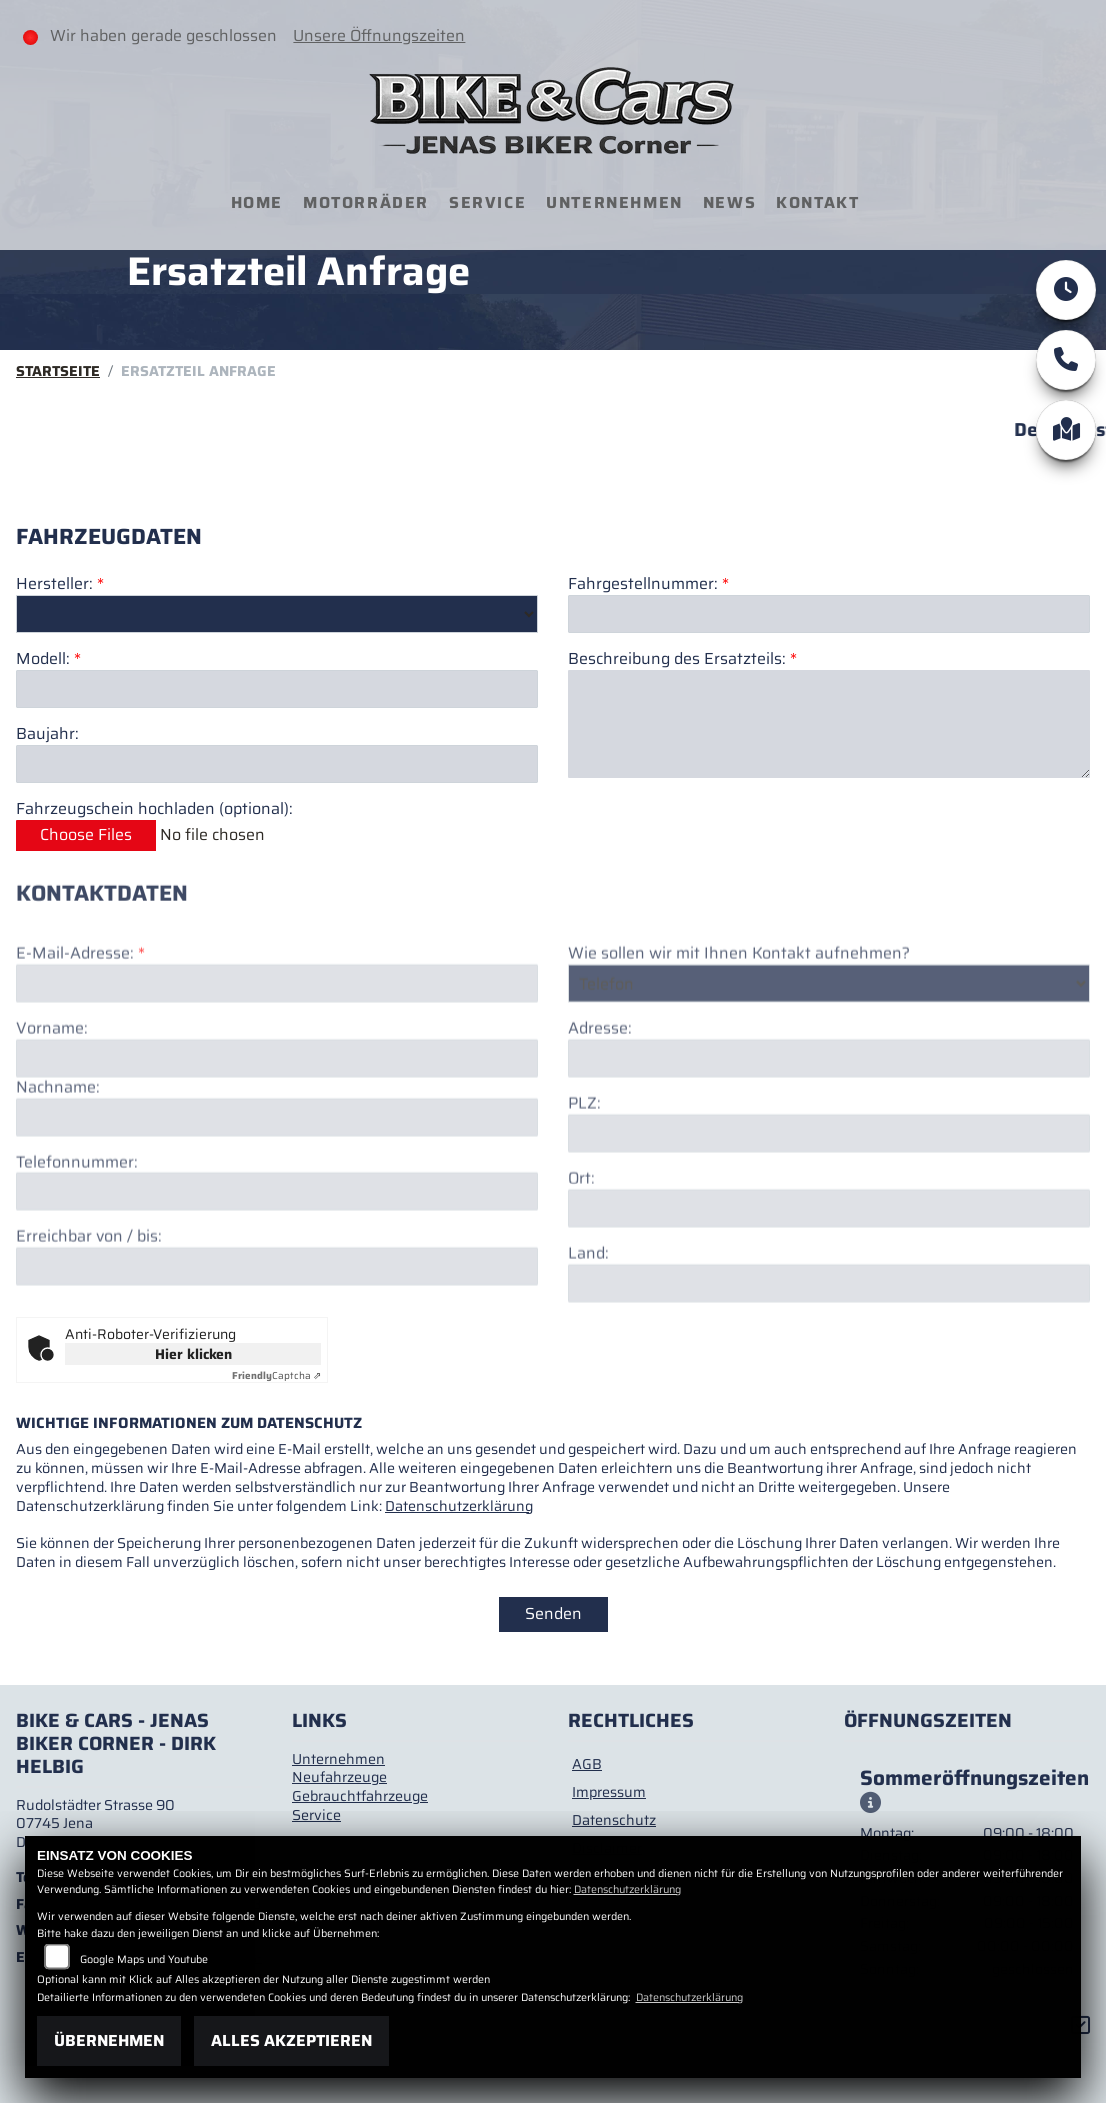  I want to click on Adresse:, so click(600, 1096).